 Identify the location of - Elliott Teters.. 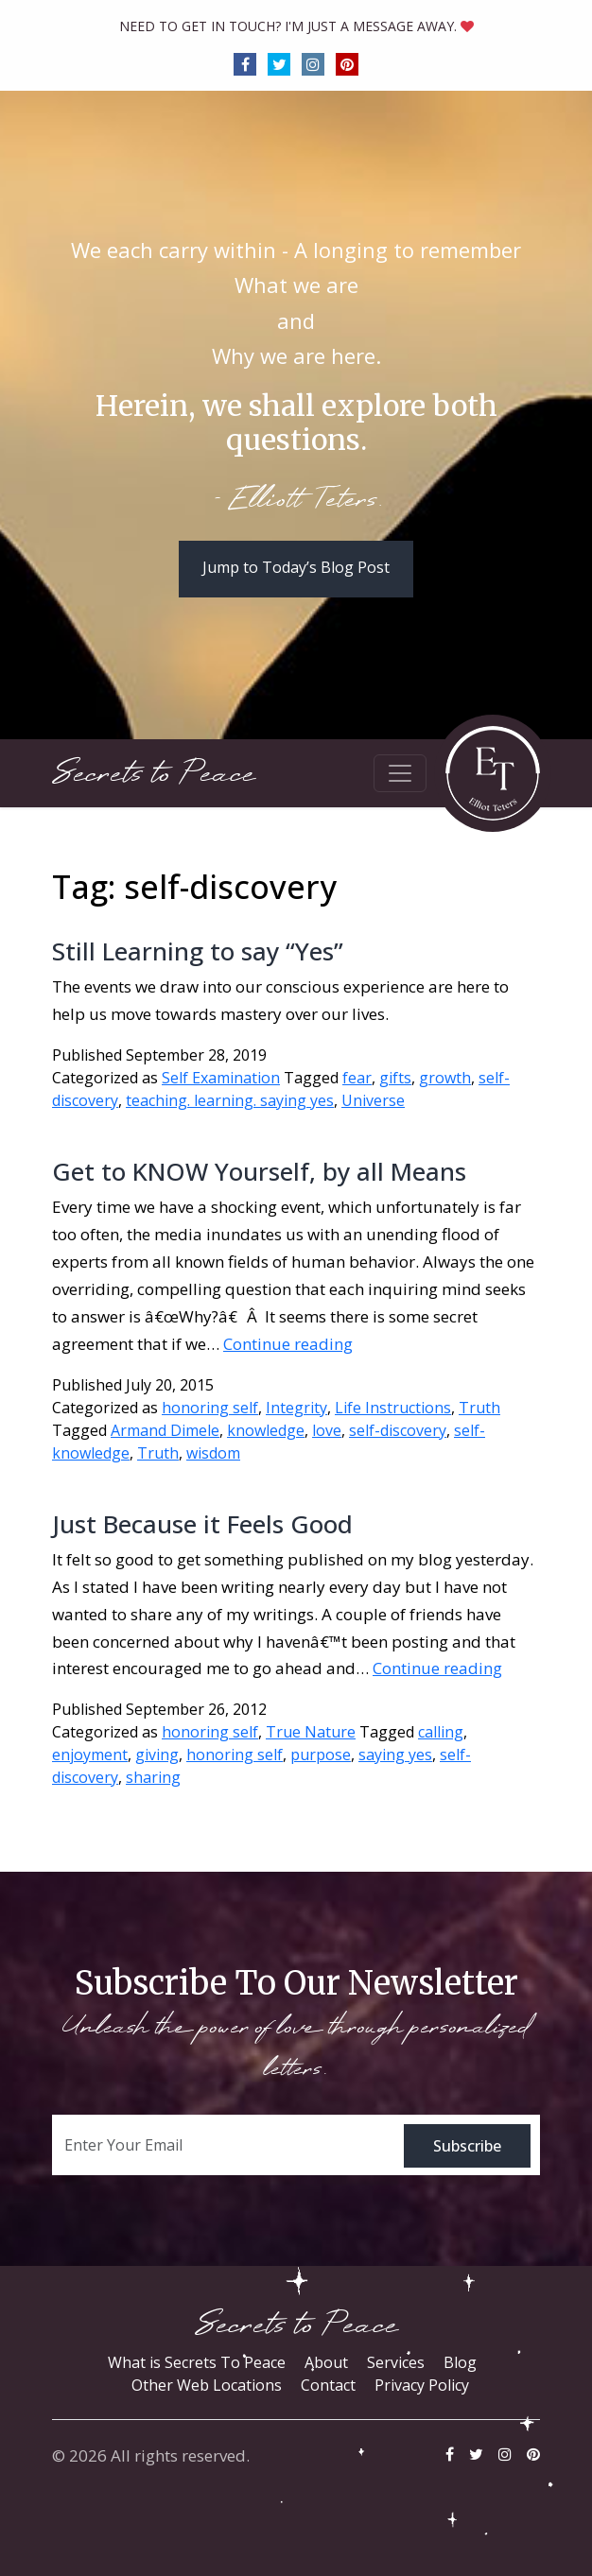
(296, 501).